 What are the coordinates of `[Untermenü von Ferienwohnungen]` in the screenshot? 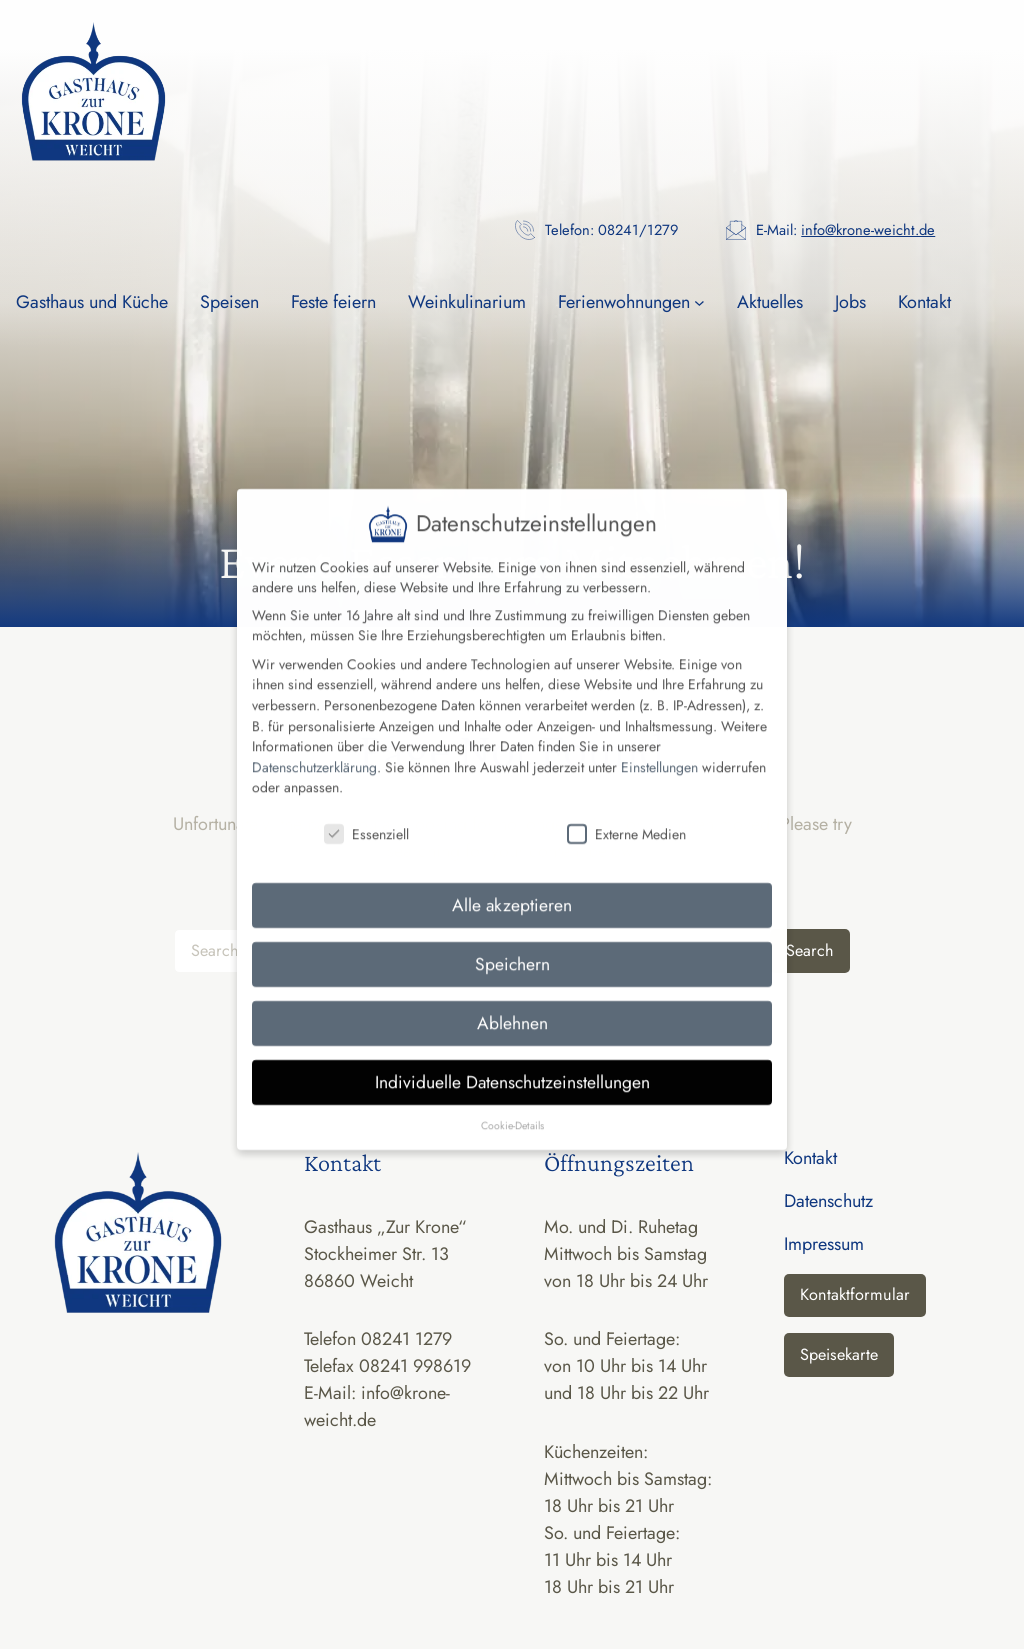 It's located at (699, 302).